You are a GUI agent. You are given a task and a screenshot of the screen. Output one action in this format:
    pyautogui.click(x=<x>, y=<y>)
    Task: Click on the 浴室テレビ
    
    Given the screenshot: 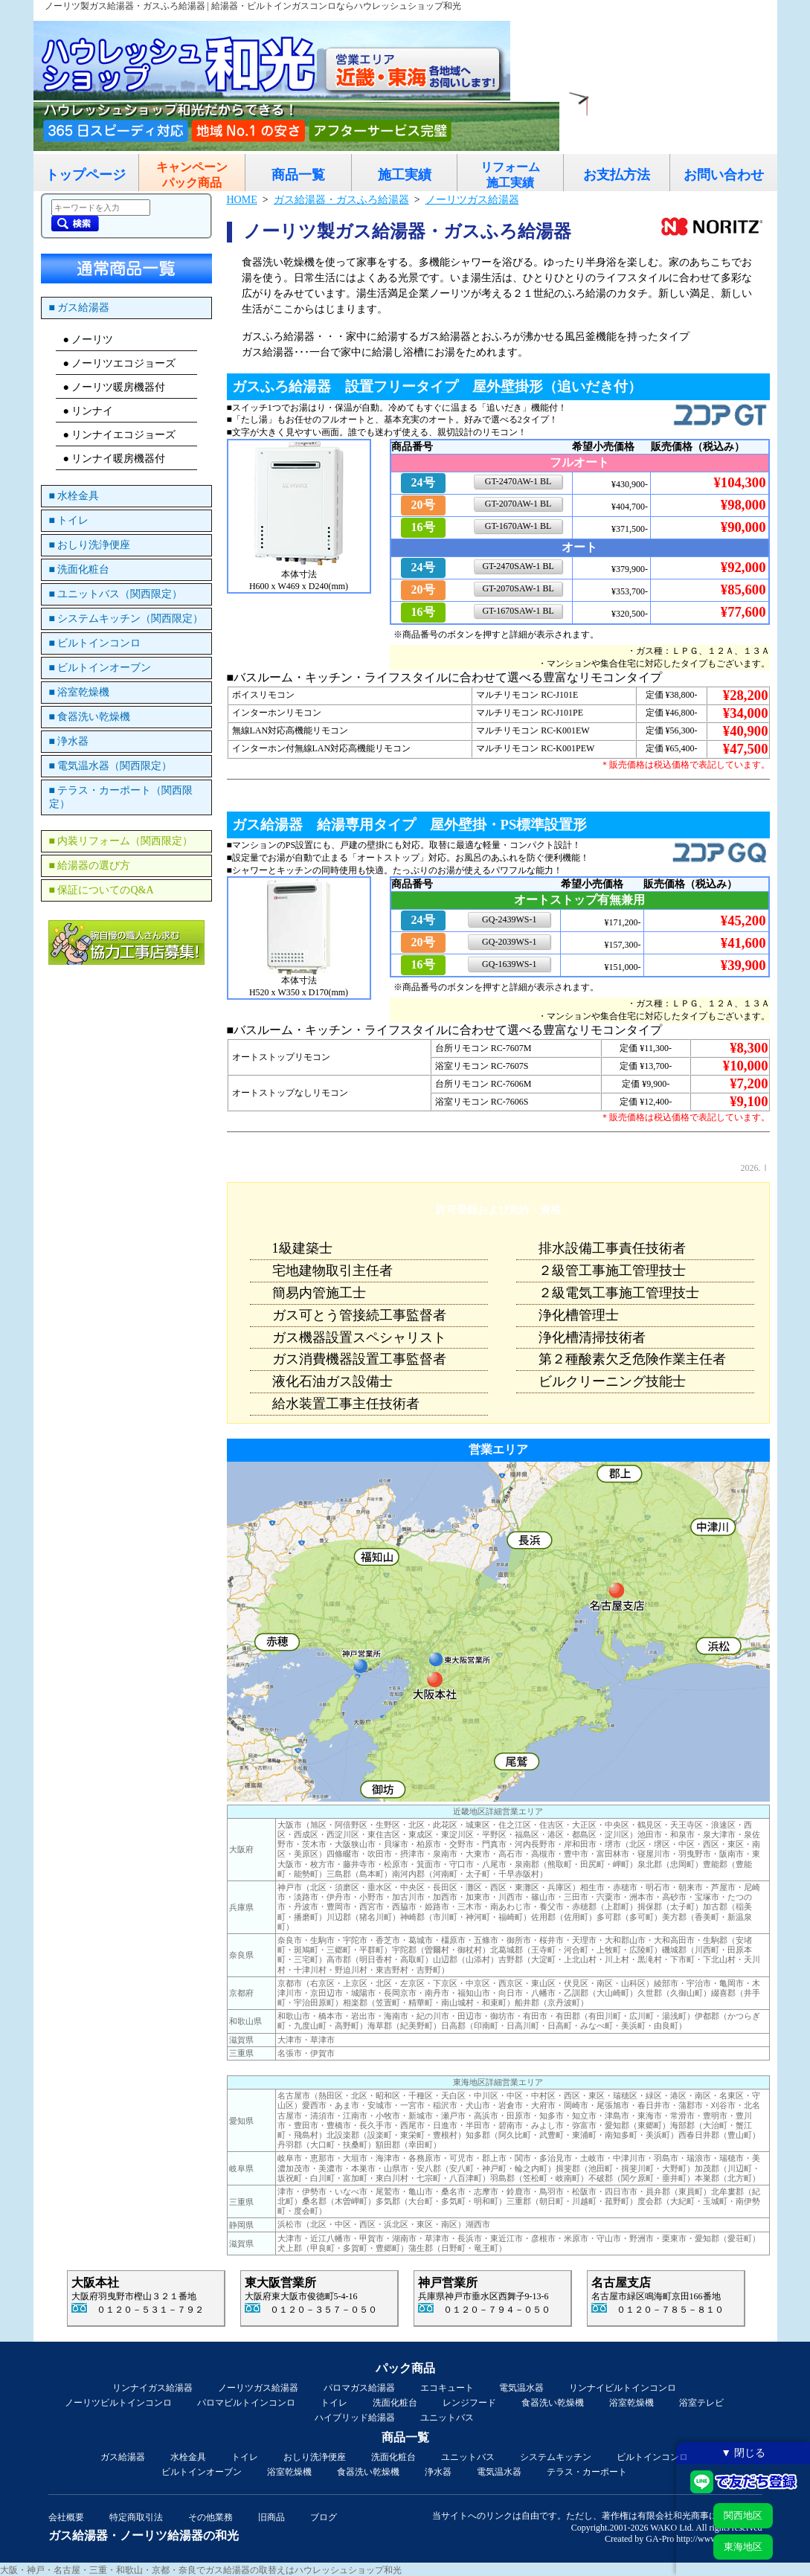 What is the action you would take?
    pyautogui.click(x=701, y=2402)
    